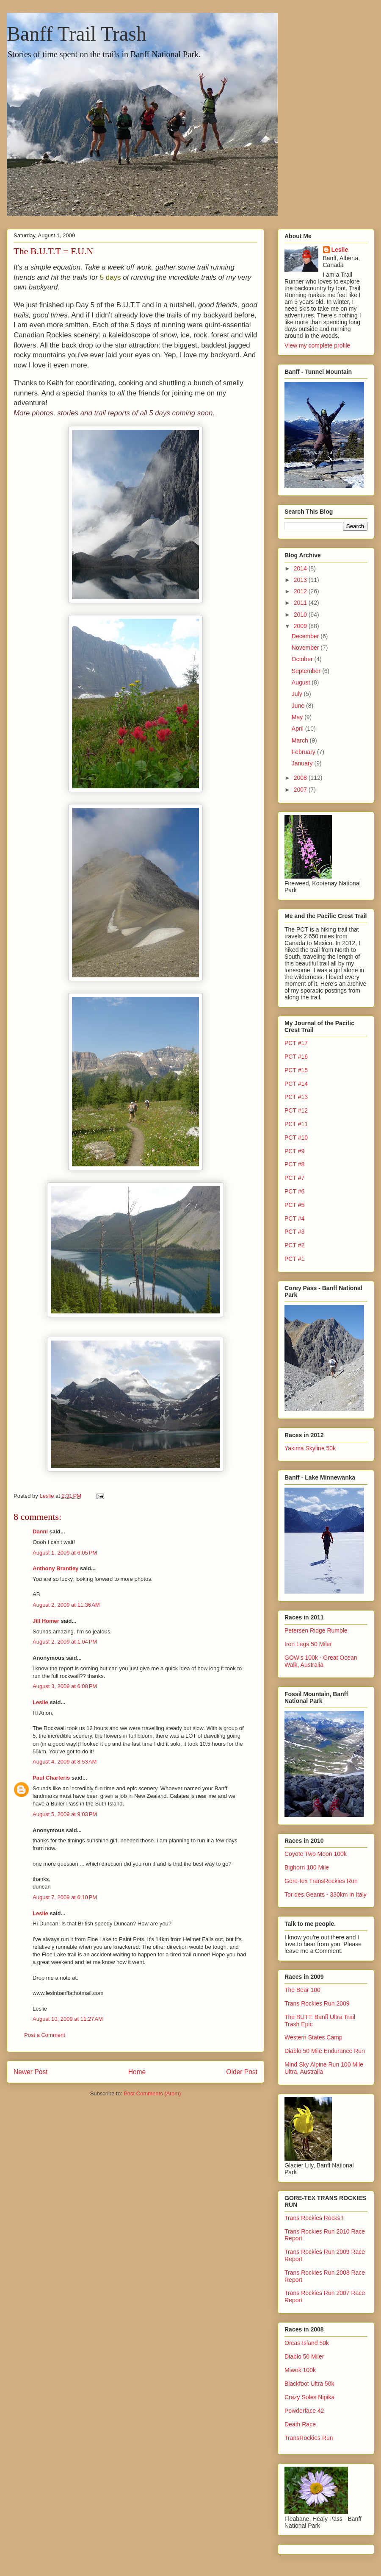 This screenshot has height=2576, width=381. I want to click on June, so click(299, 705).